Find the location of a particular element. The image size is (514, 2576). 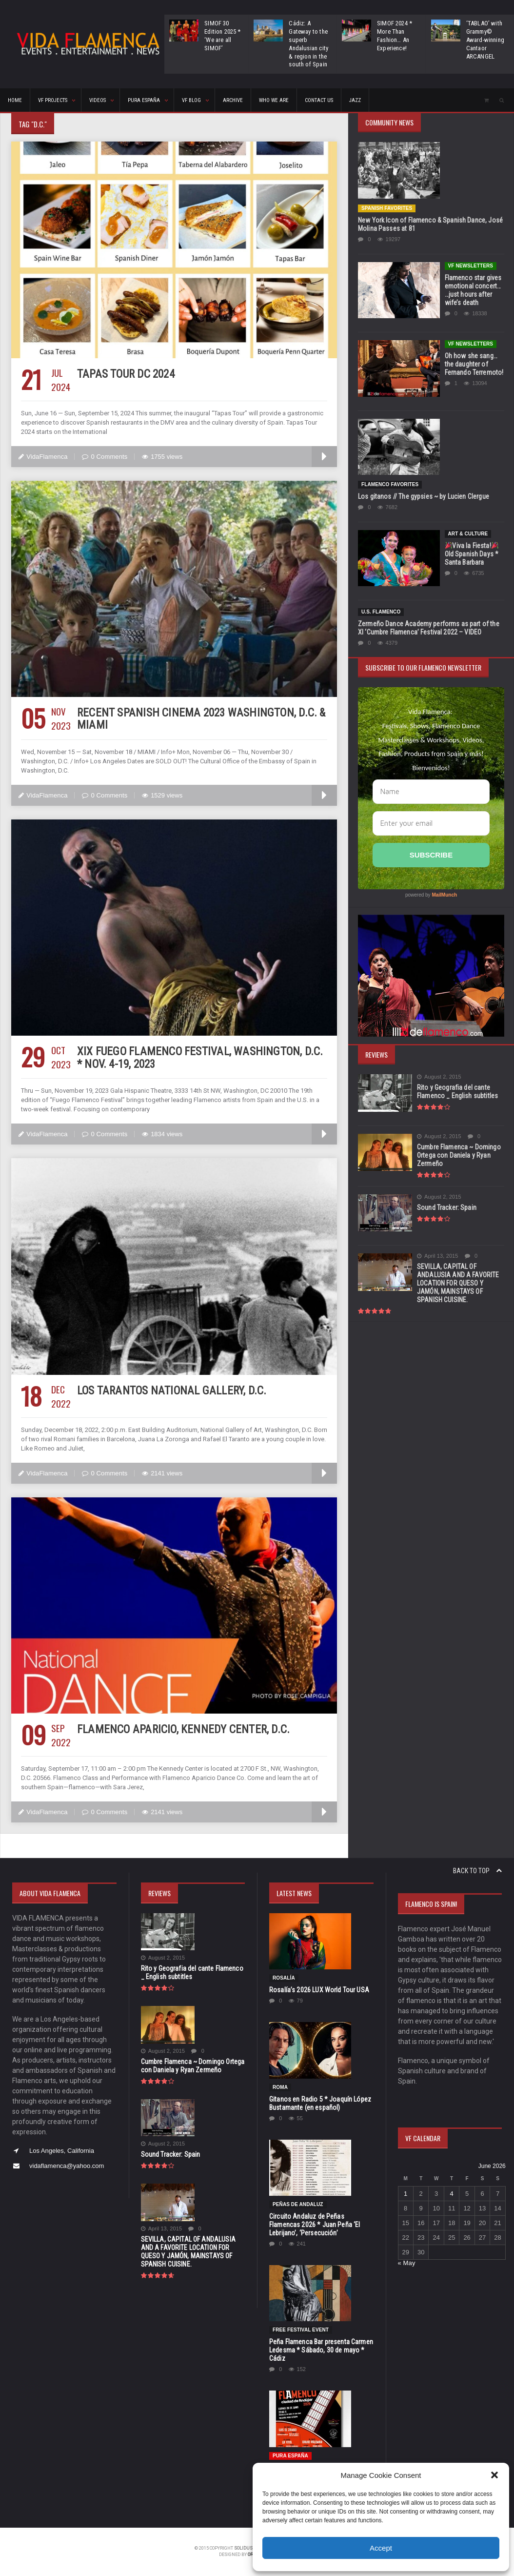

VF Newsletters is located at coordinates (470, 265).